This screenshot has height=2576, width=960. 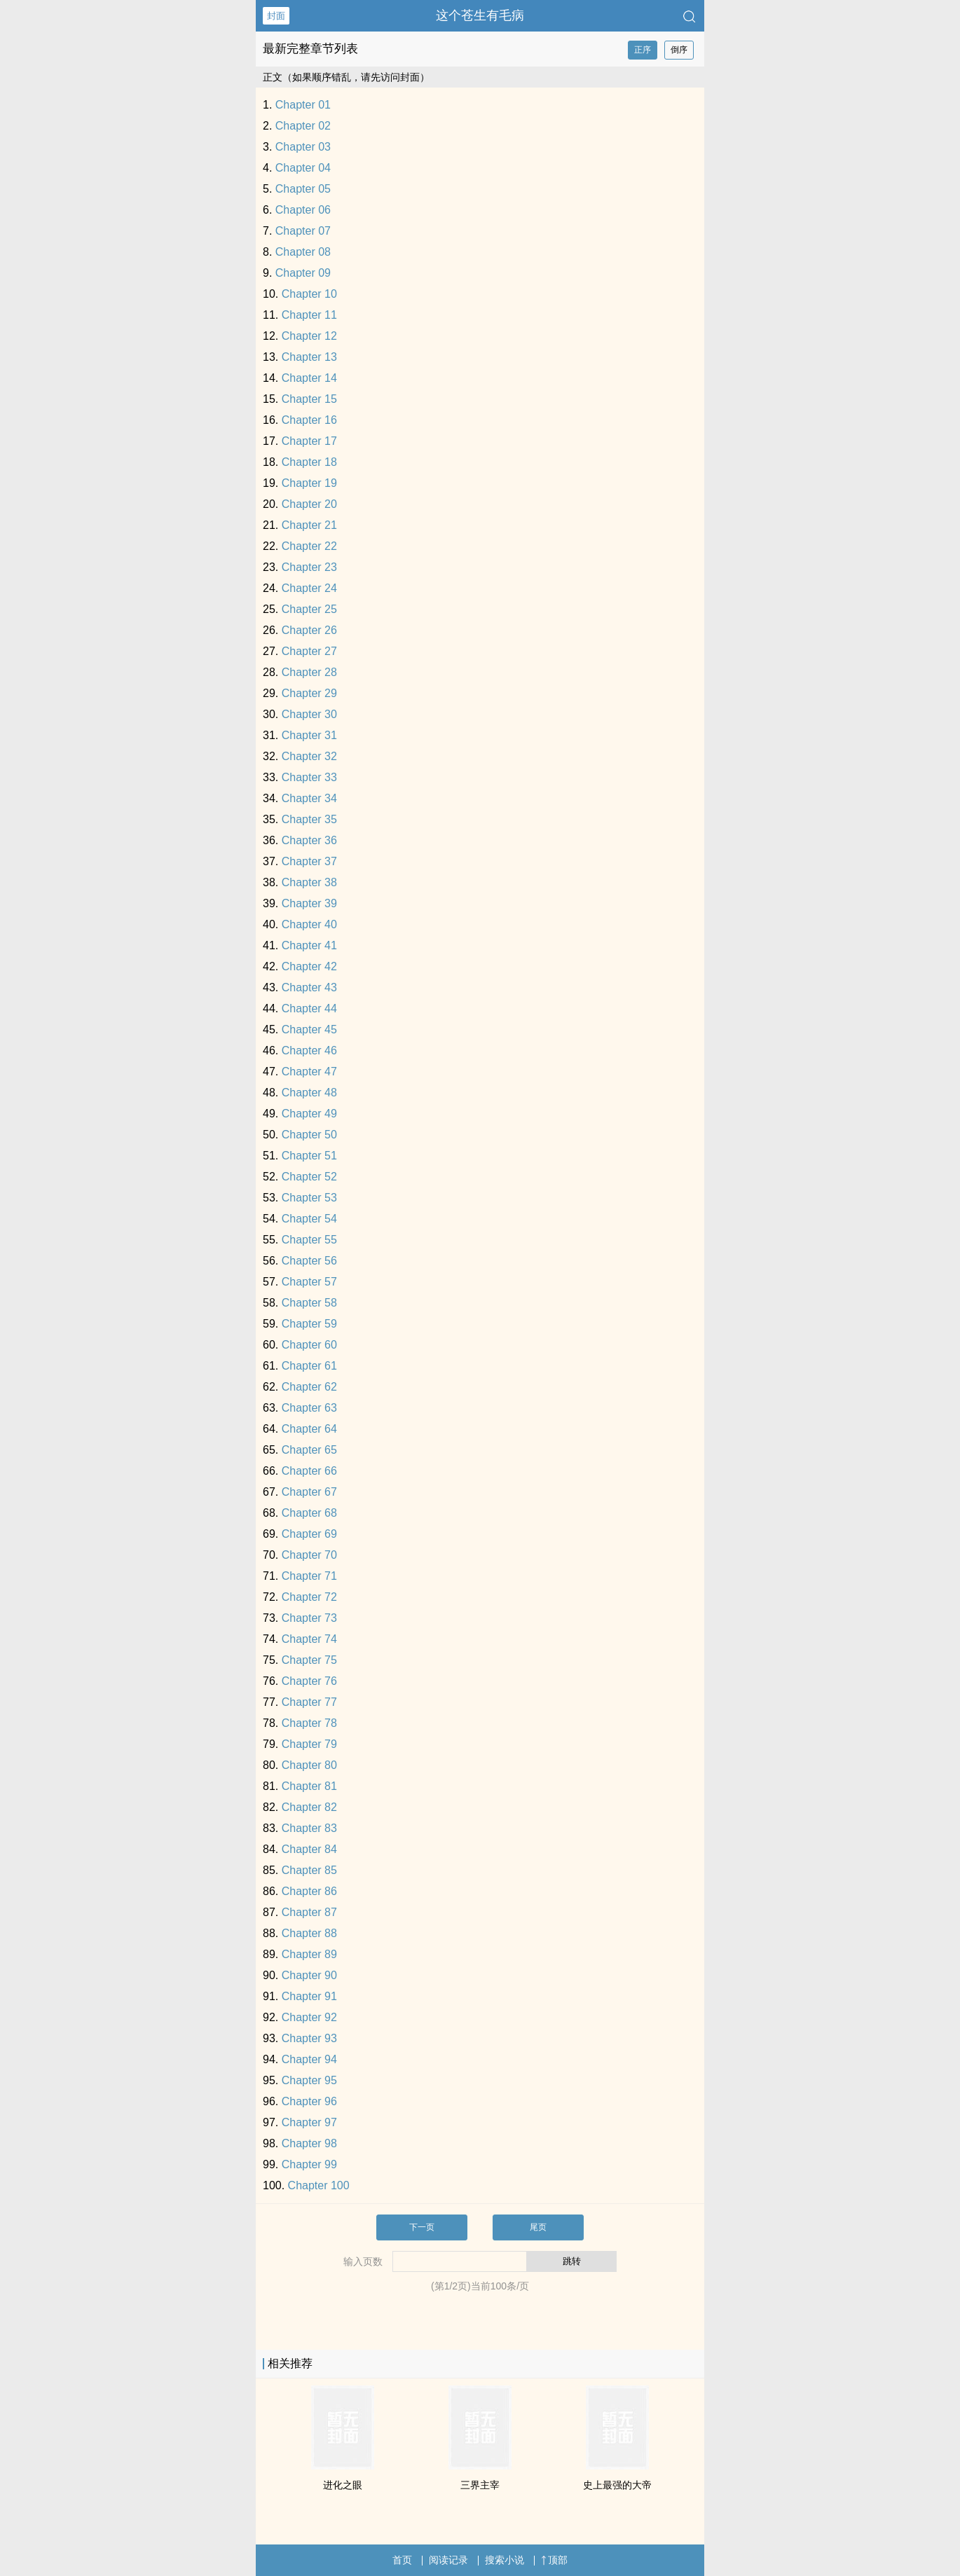 I want to click on 史上最强的大帝, so click(x=617, y=2485).